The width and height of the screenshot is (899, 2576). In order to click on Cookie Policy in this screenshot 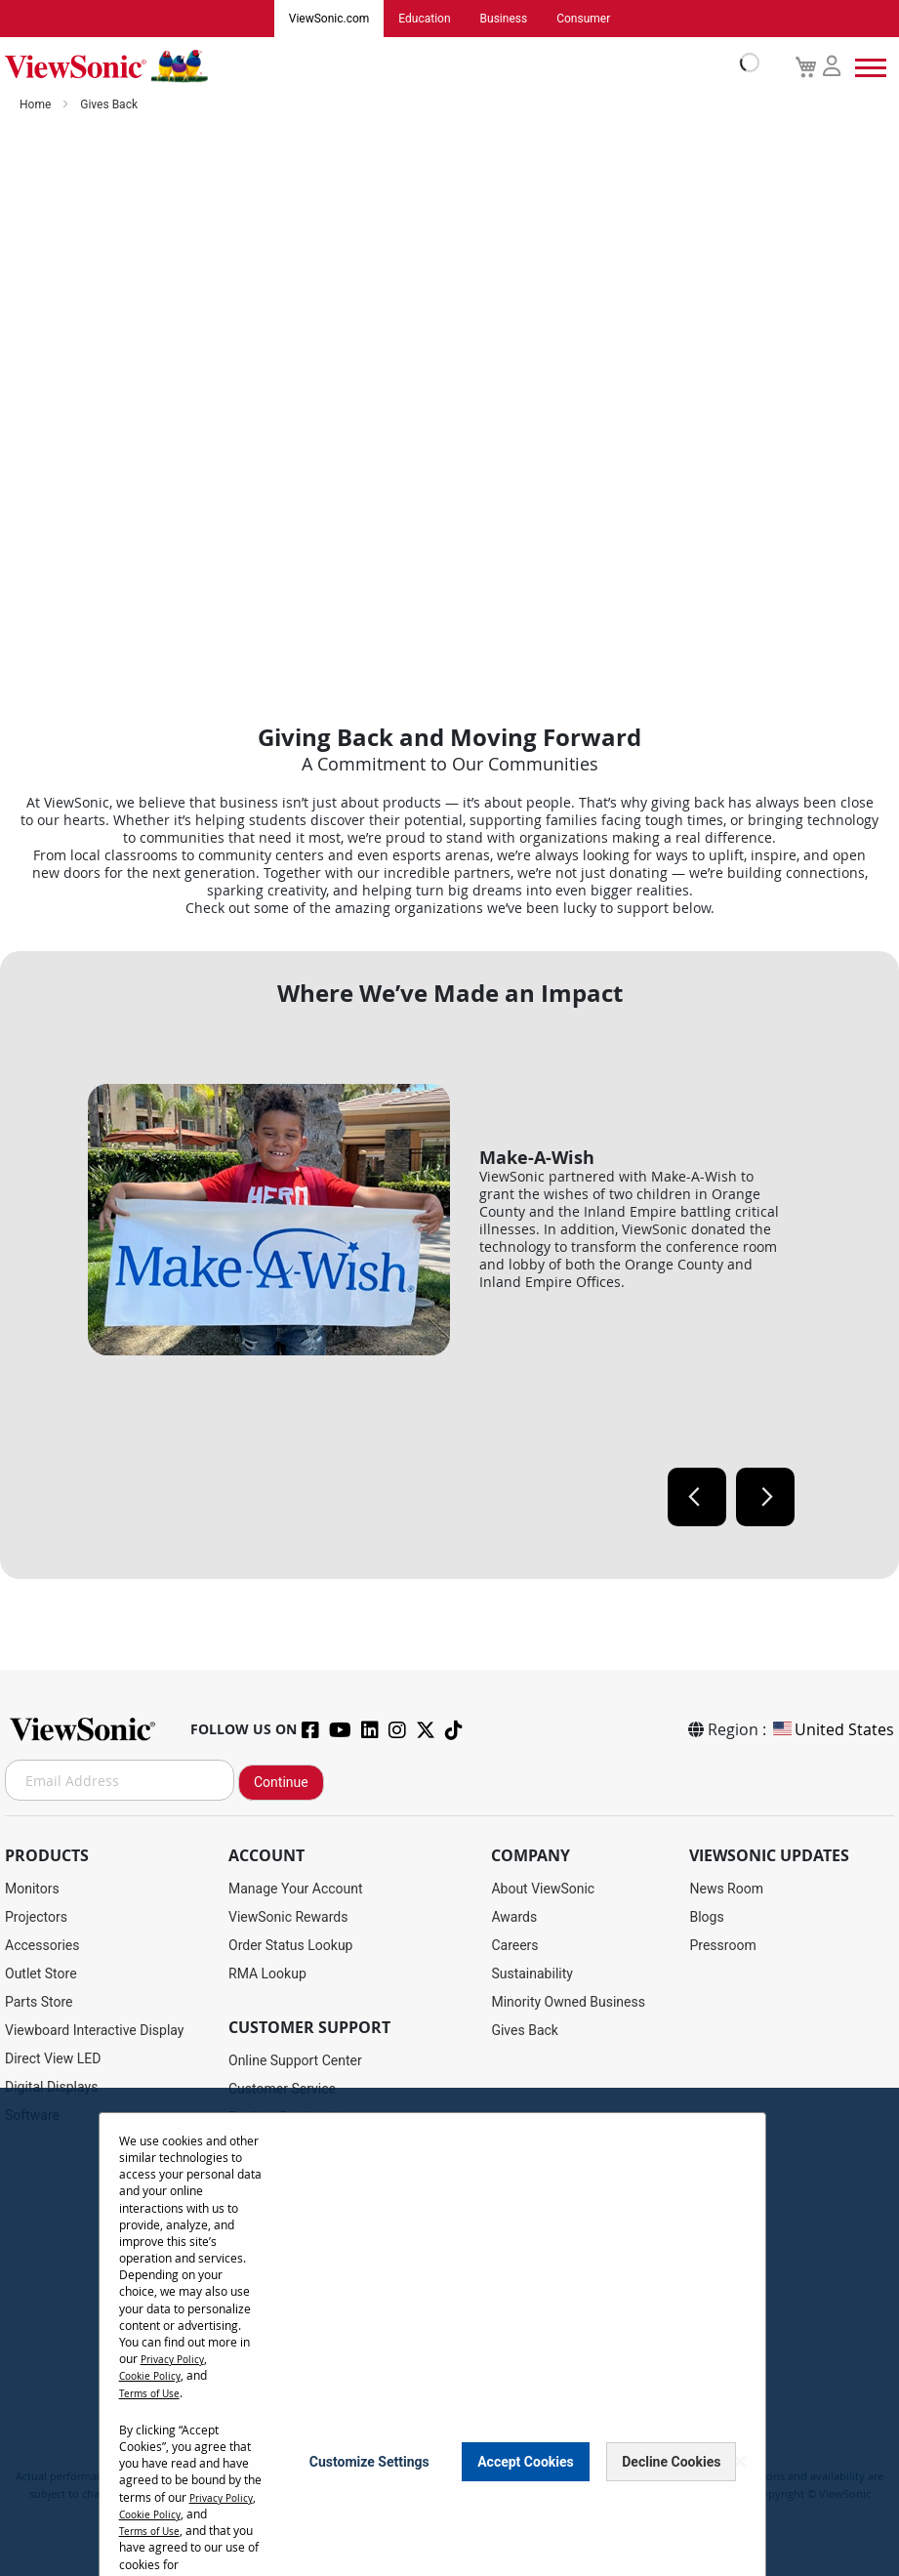, I will do `click(154, 2375)`.